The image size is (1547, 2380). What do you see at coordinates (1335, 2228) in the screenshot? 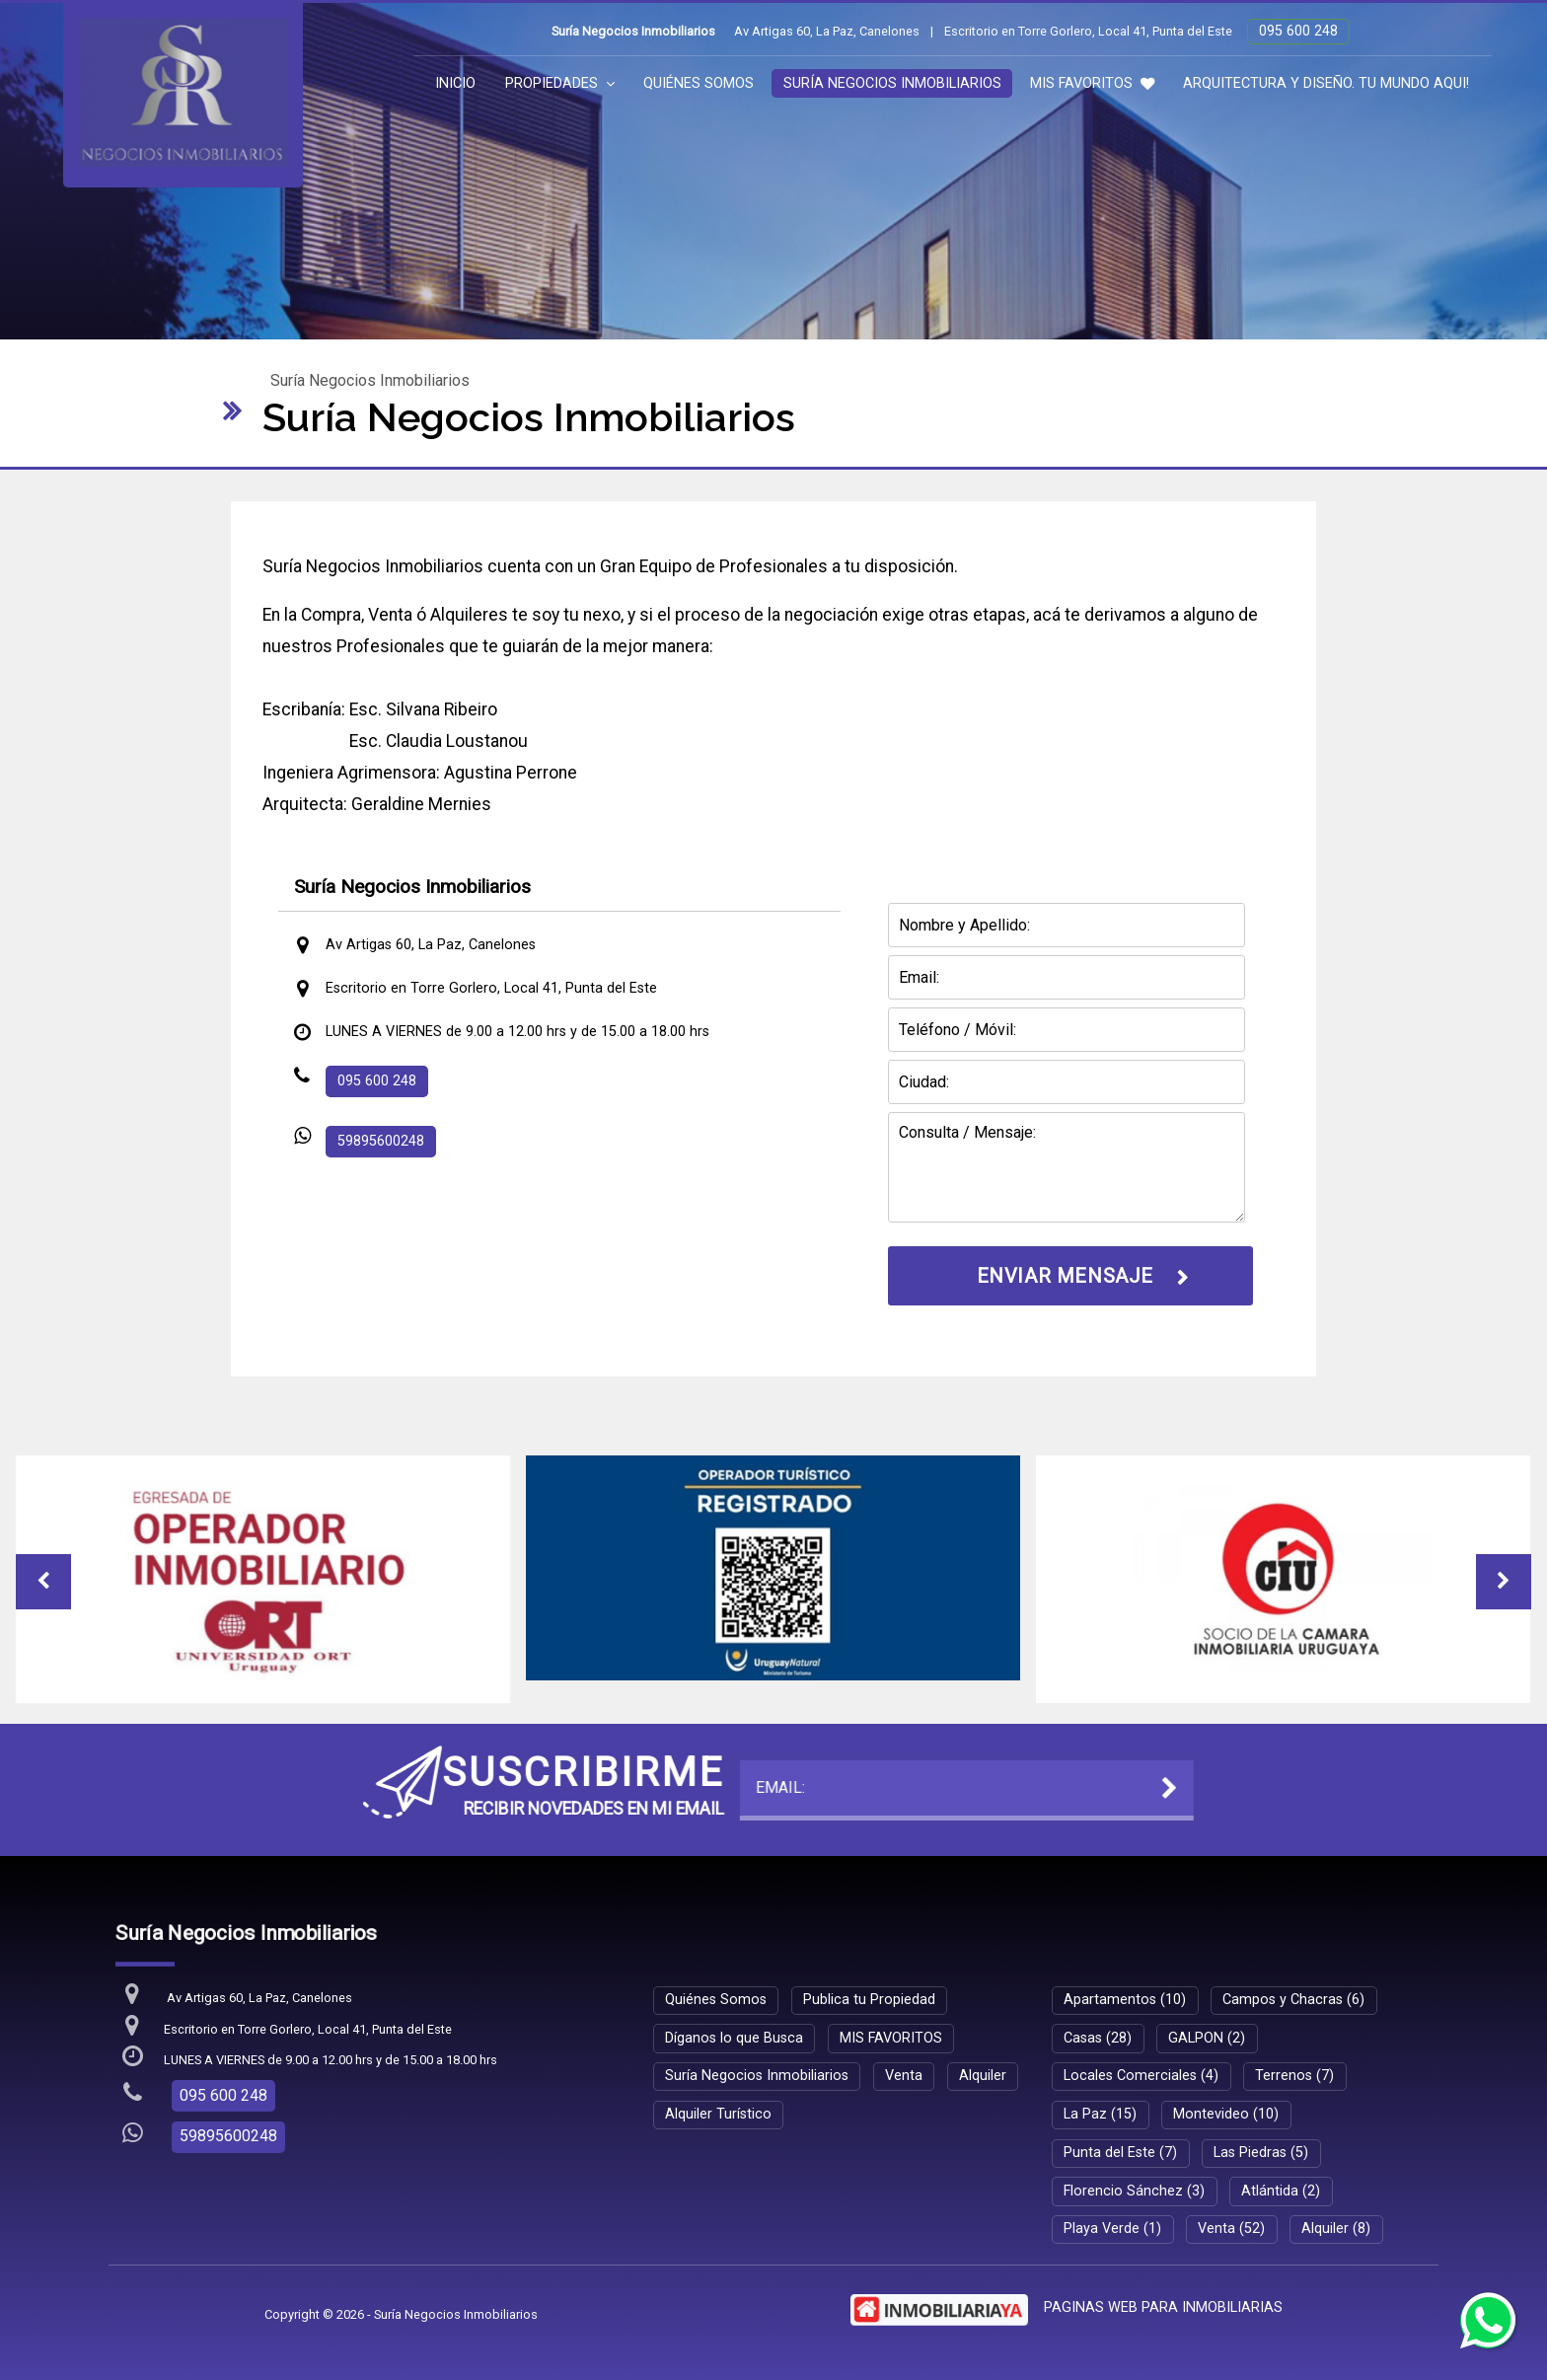
I see `Alquiler (8)` at bounding box center [1335, 2228].